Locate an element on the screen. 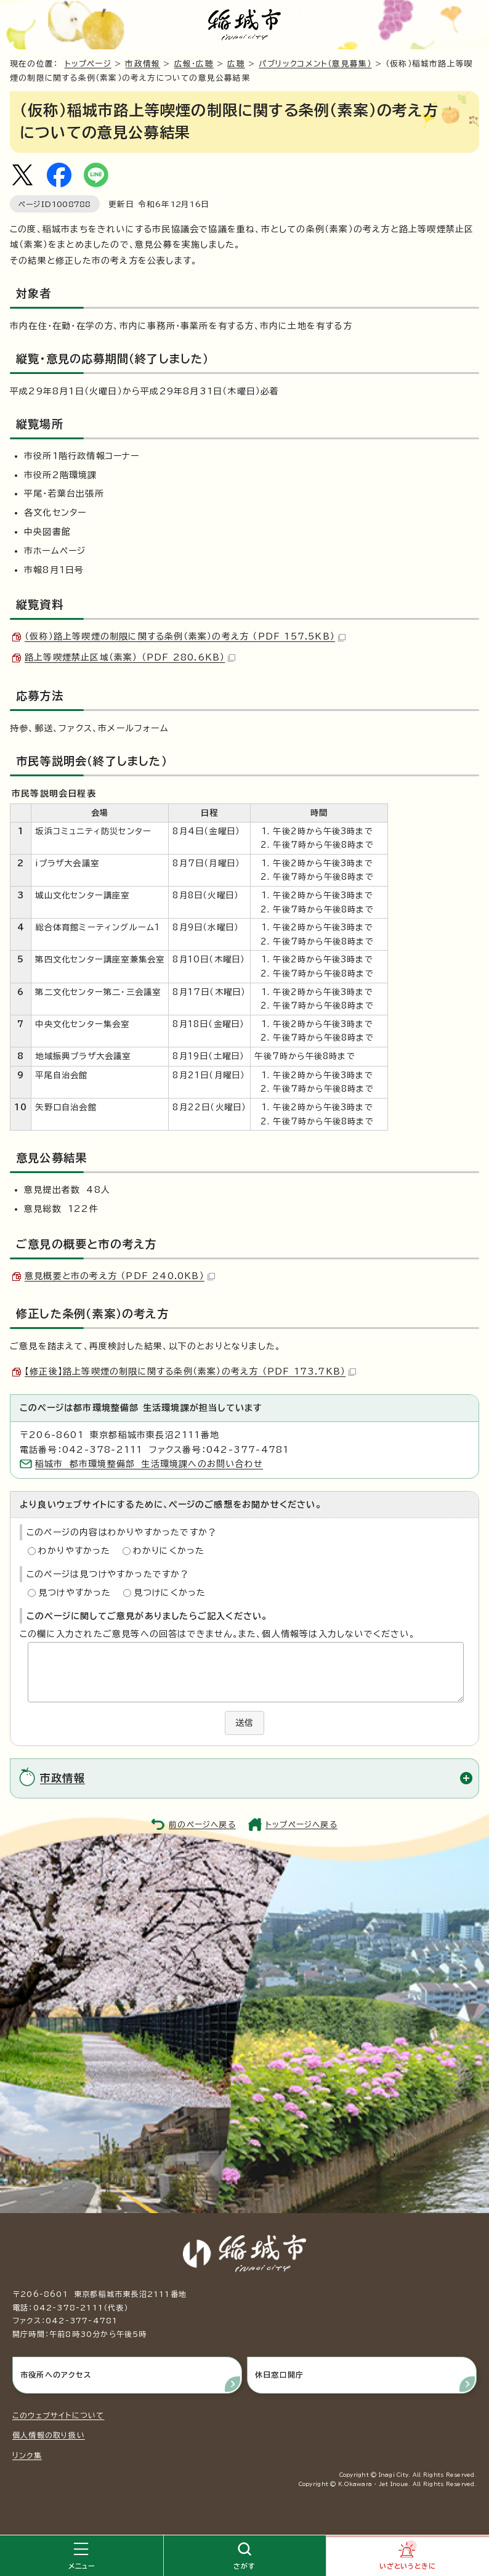  トップページへ戻る is located at coordinates (301, 1825).